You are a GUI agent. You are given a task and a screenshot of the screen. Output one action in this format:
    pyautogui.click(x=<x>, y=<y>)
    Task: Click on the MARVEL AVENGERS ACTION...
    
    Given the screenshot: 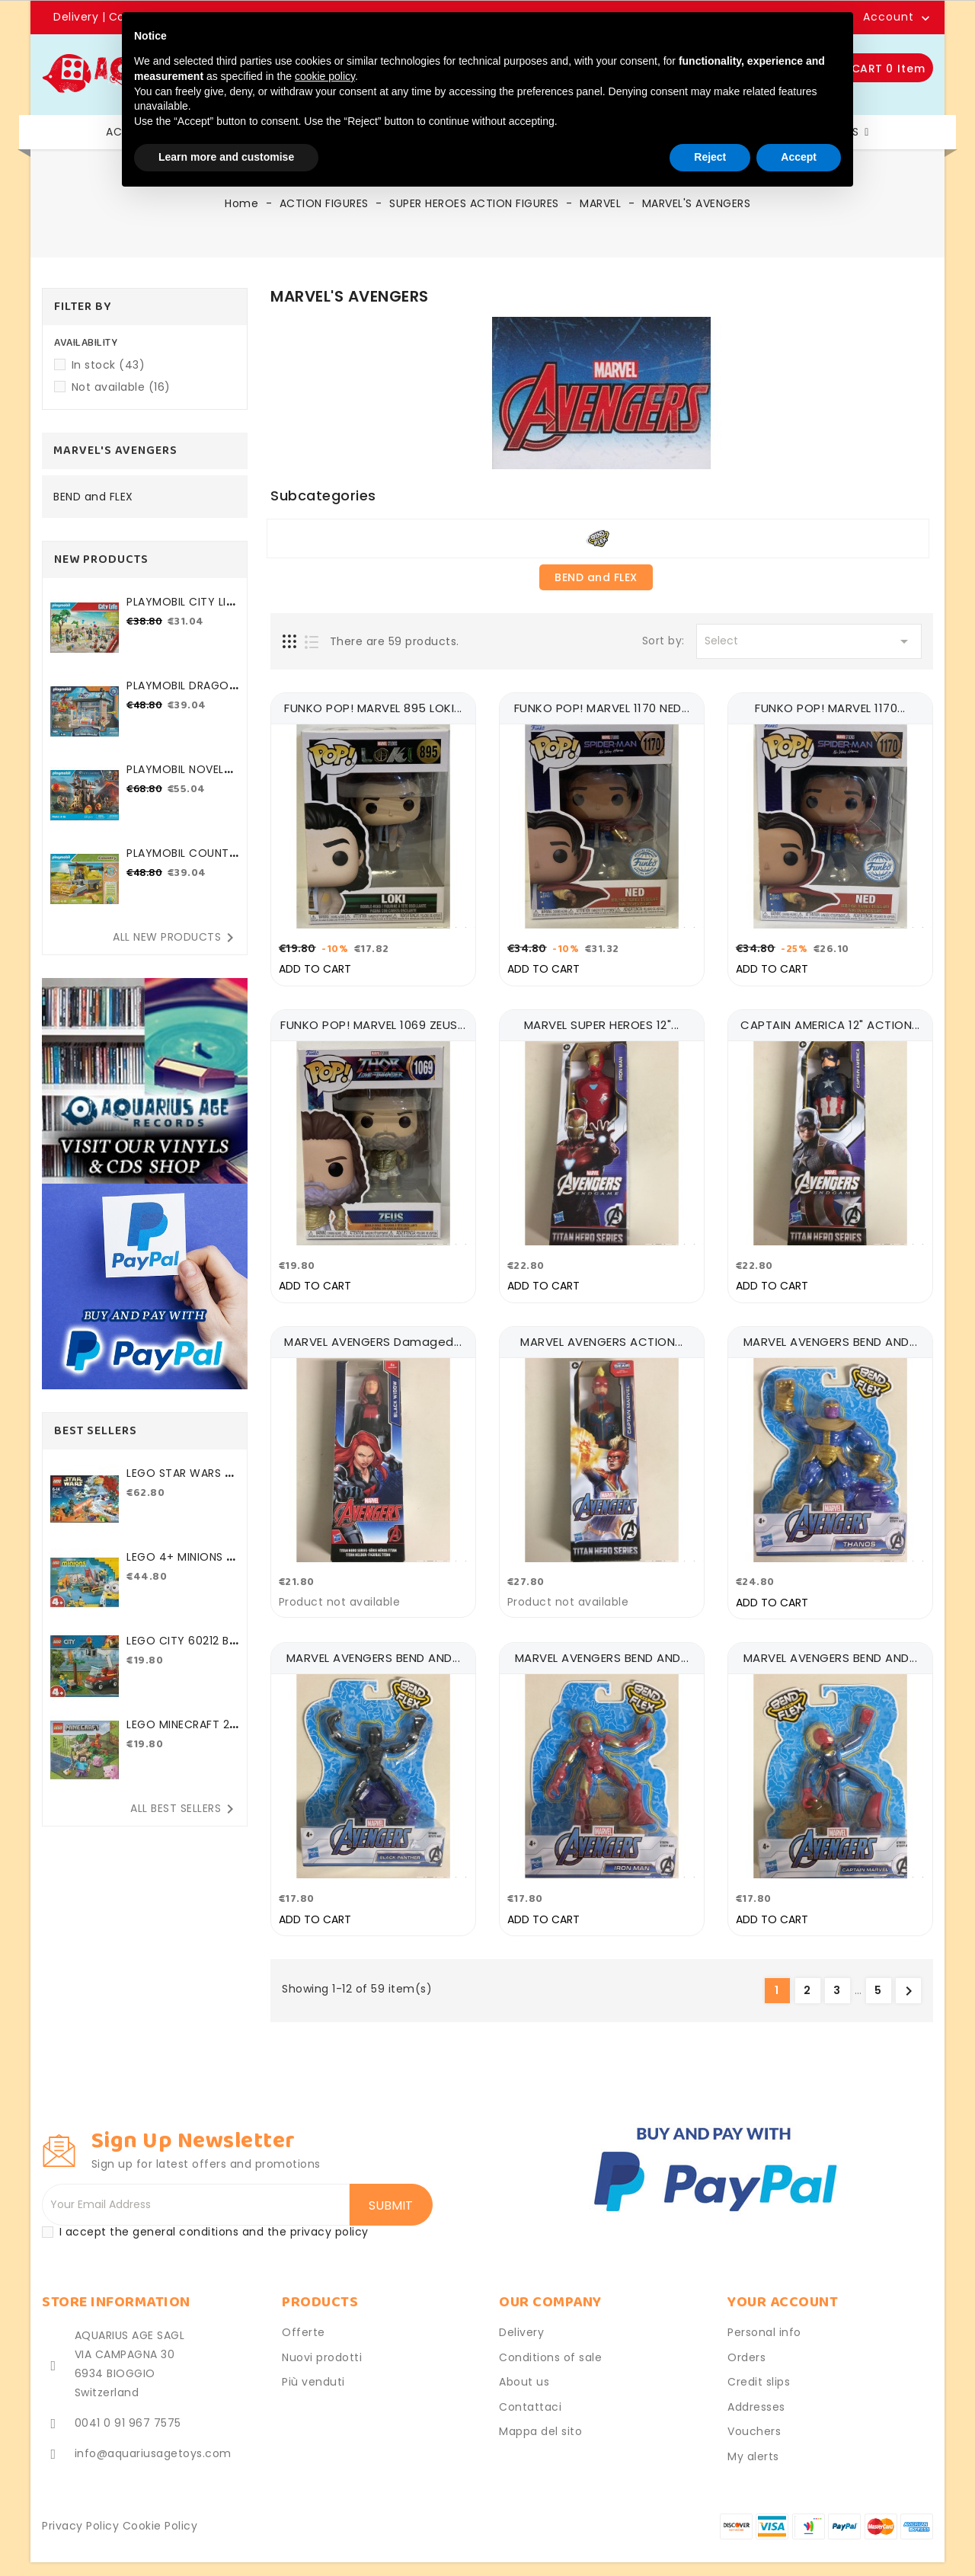 What is the action you would take?
    pyautogui.click(x=601, y=1333)
    